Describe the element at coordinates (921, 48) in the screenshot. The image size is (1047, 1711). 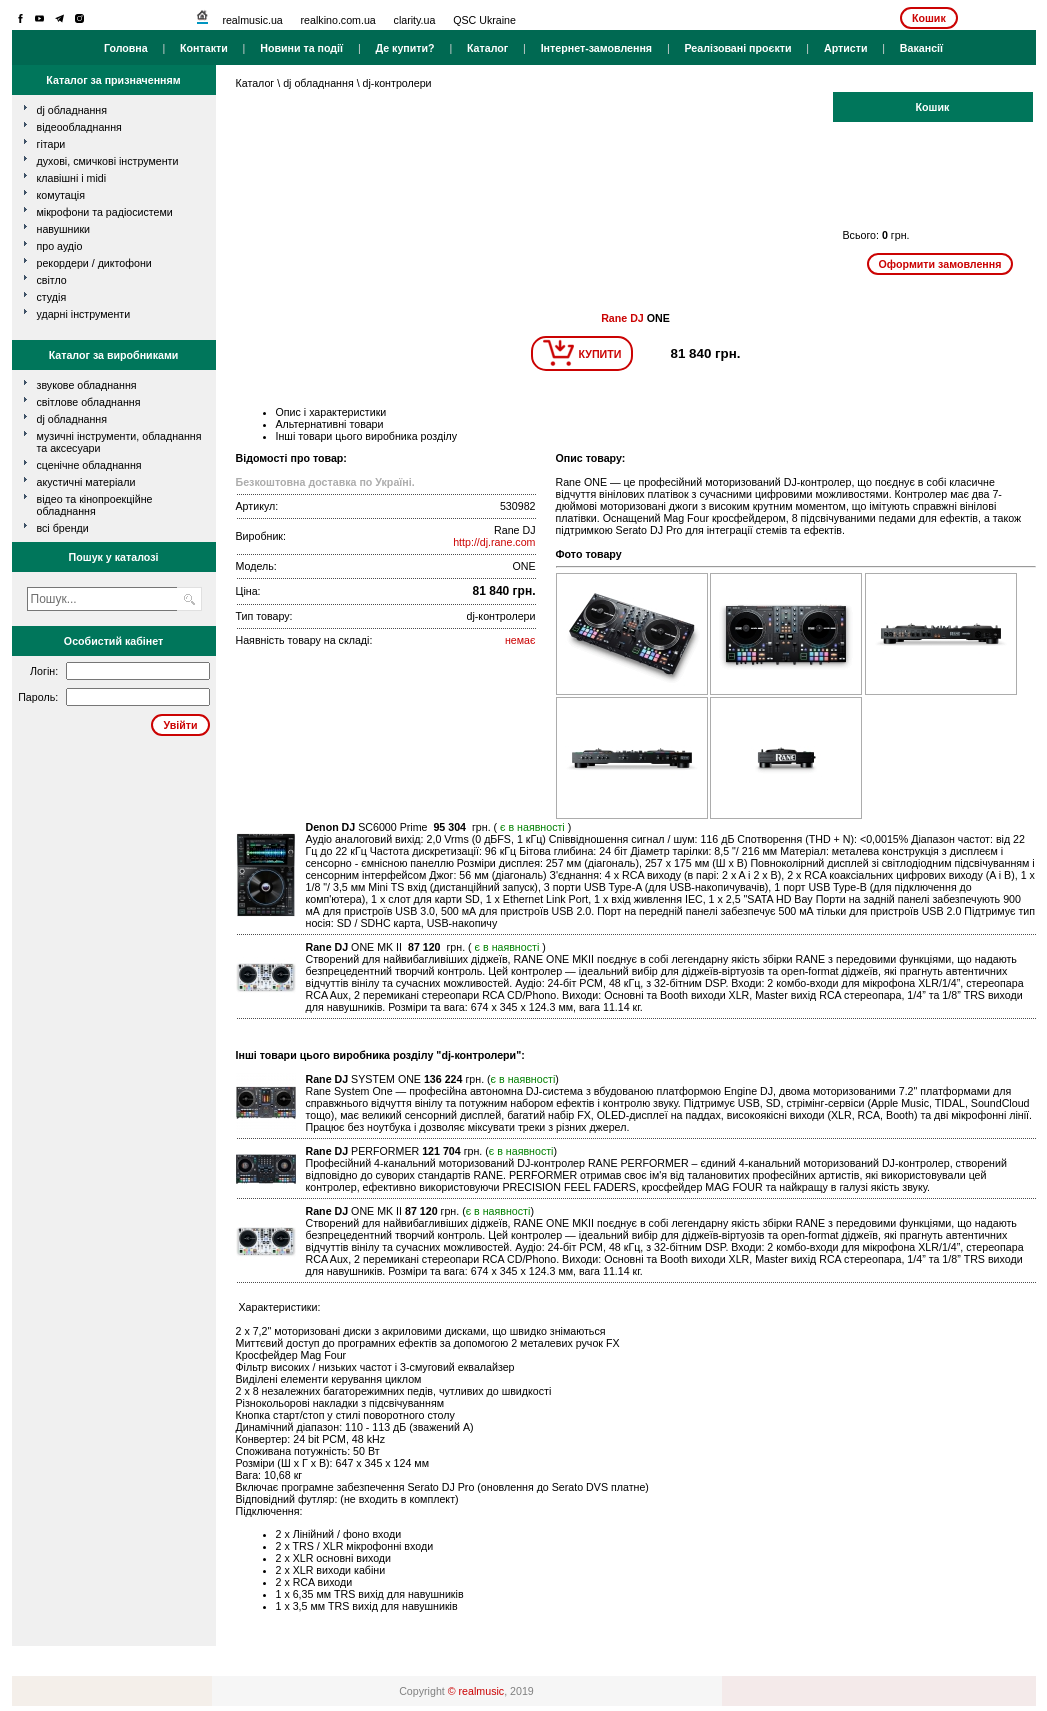
I see `Вакансії` at that location.